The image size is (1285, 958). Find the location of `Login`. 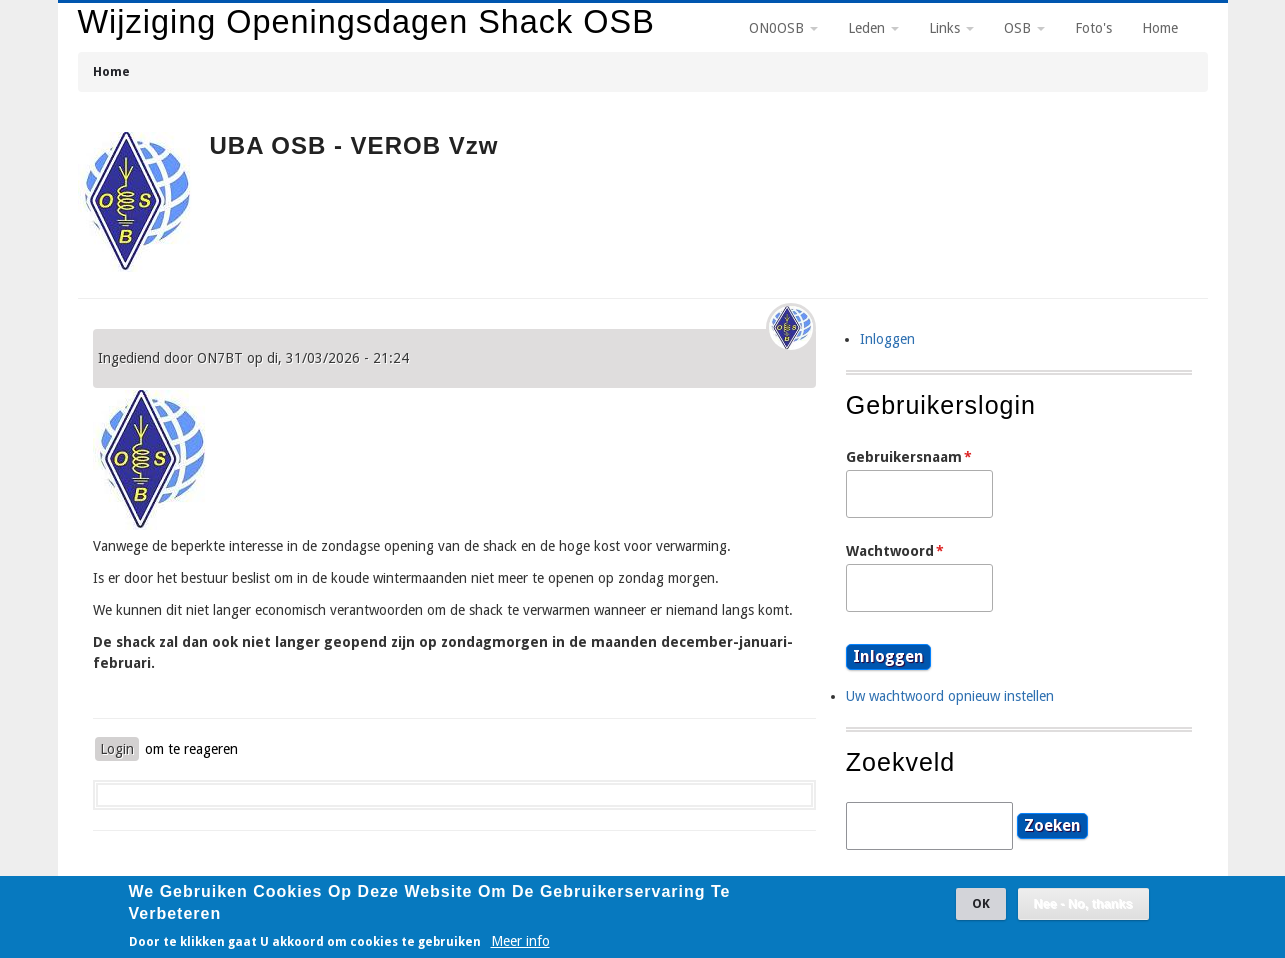

Login is located at coordinates (117, 749).